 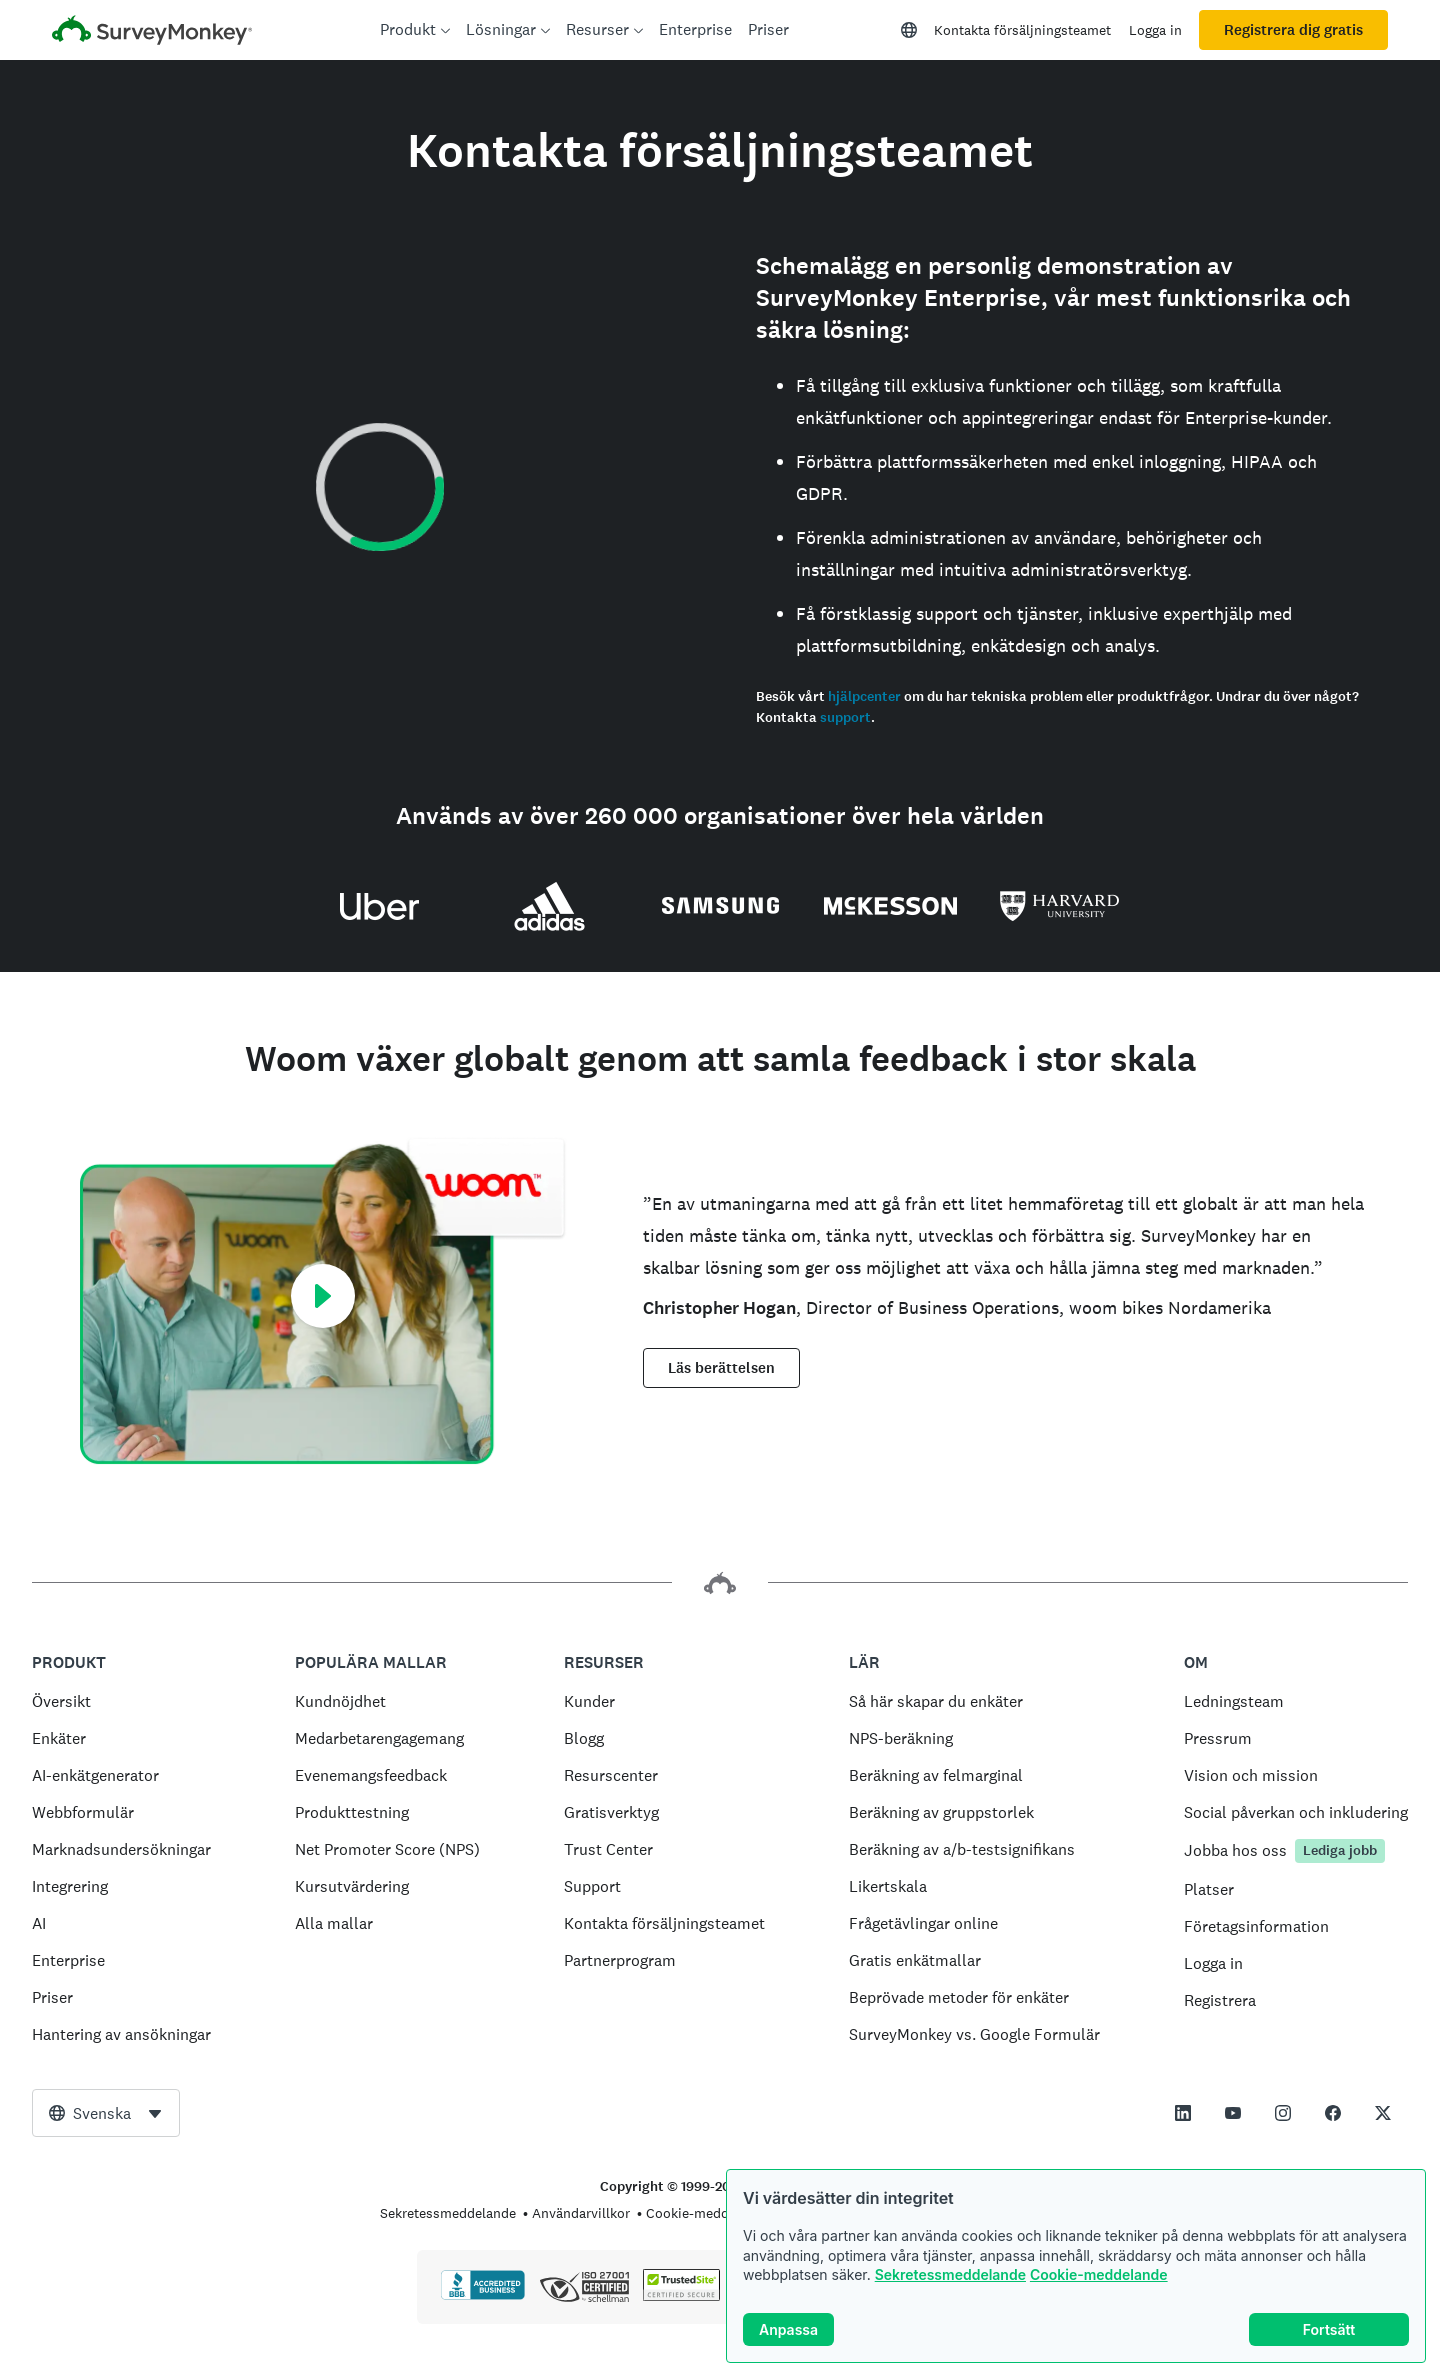 I want to click on [Klicka för att verifiera BBB-ackreditering och se en BBB-rapport], so click(x=483, y=2296).